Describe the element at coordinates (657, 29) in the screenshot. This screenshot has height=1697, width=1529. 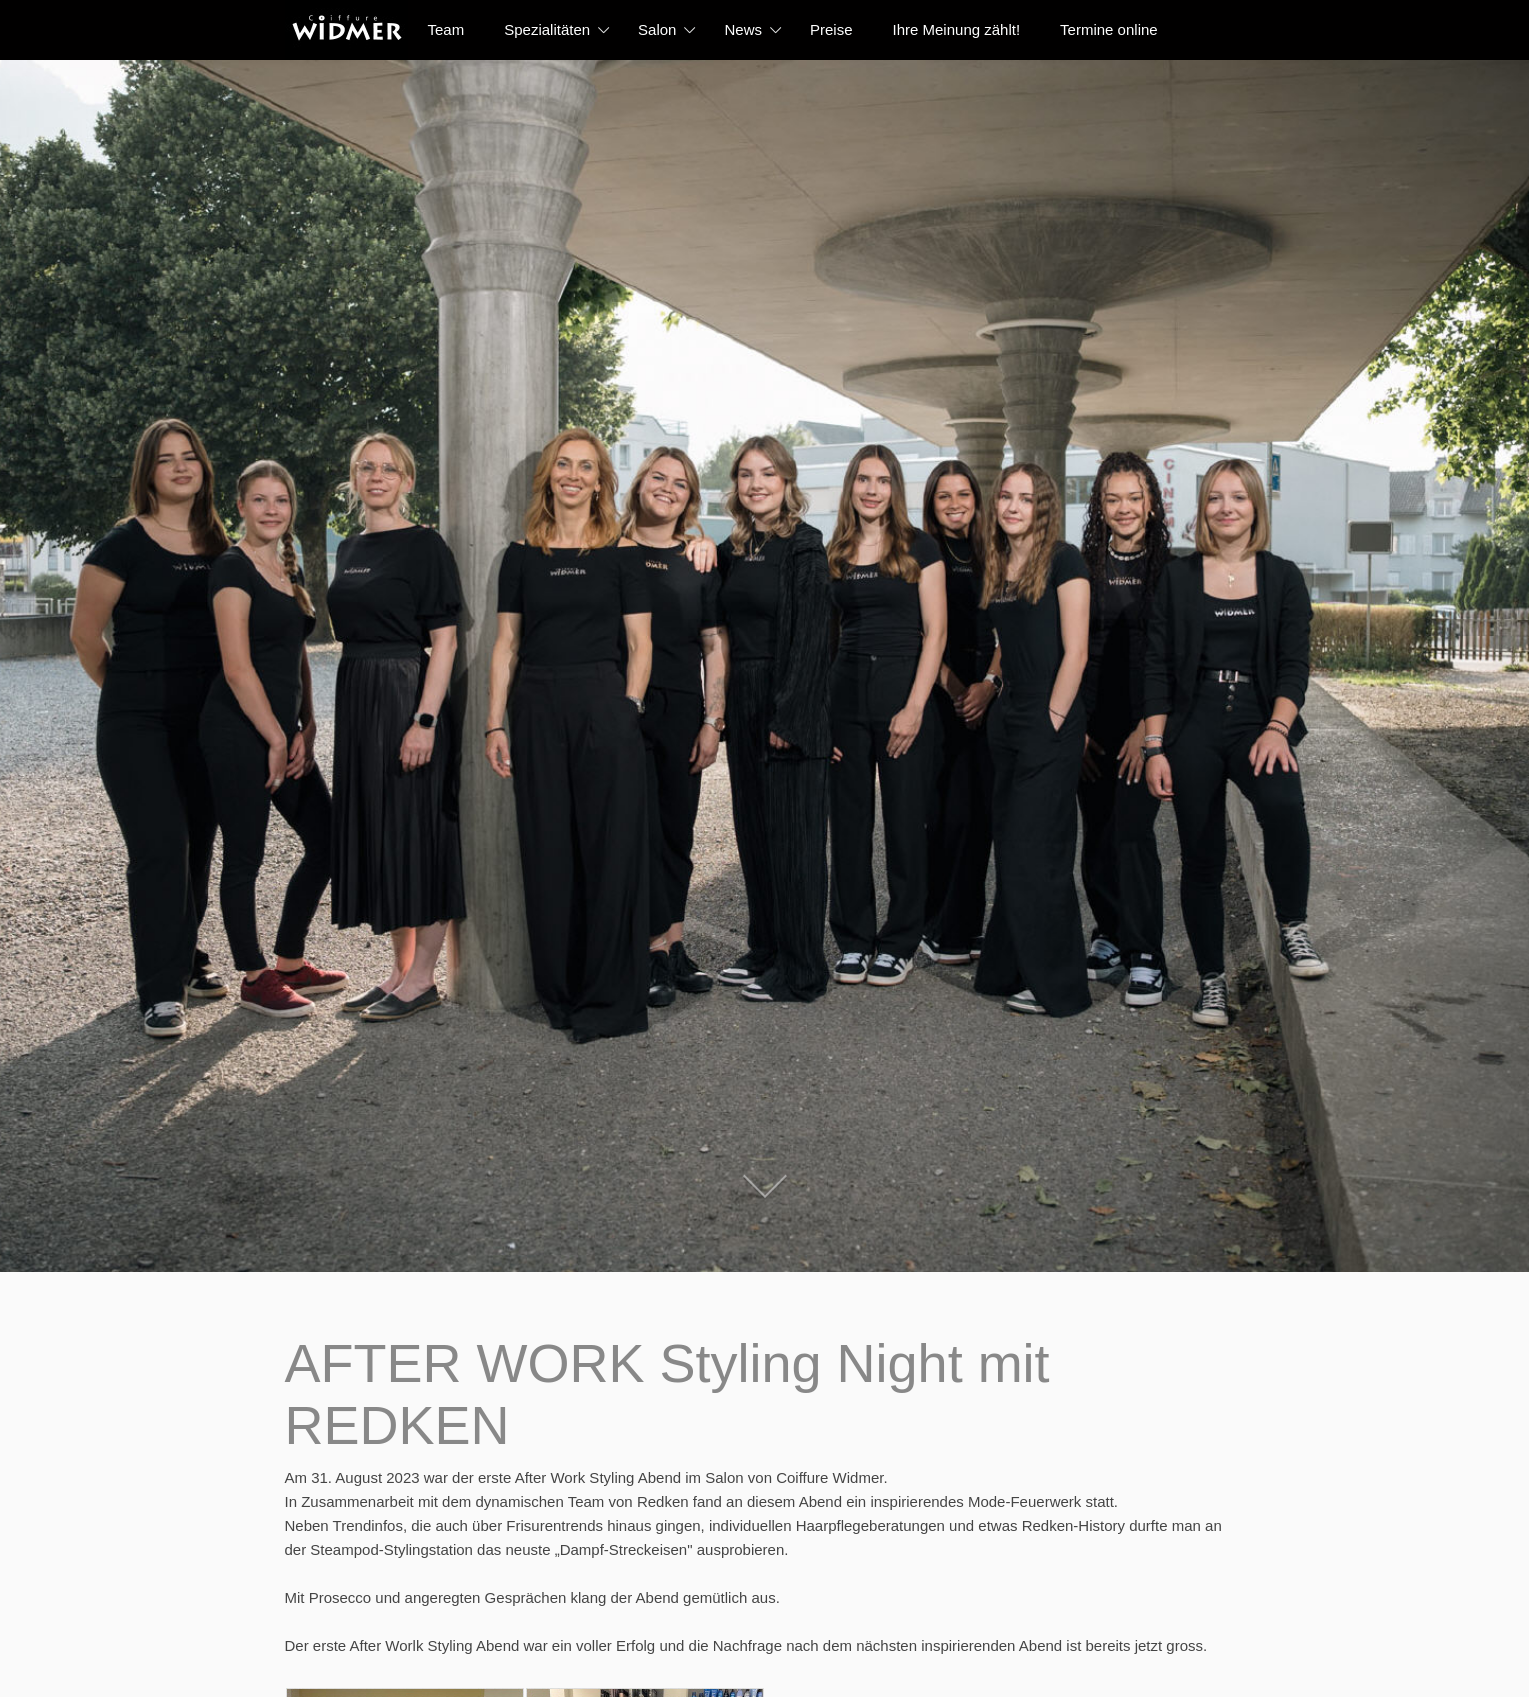
I see `Salon` at that location.